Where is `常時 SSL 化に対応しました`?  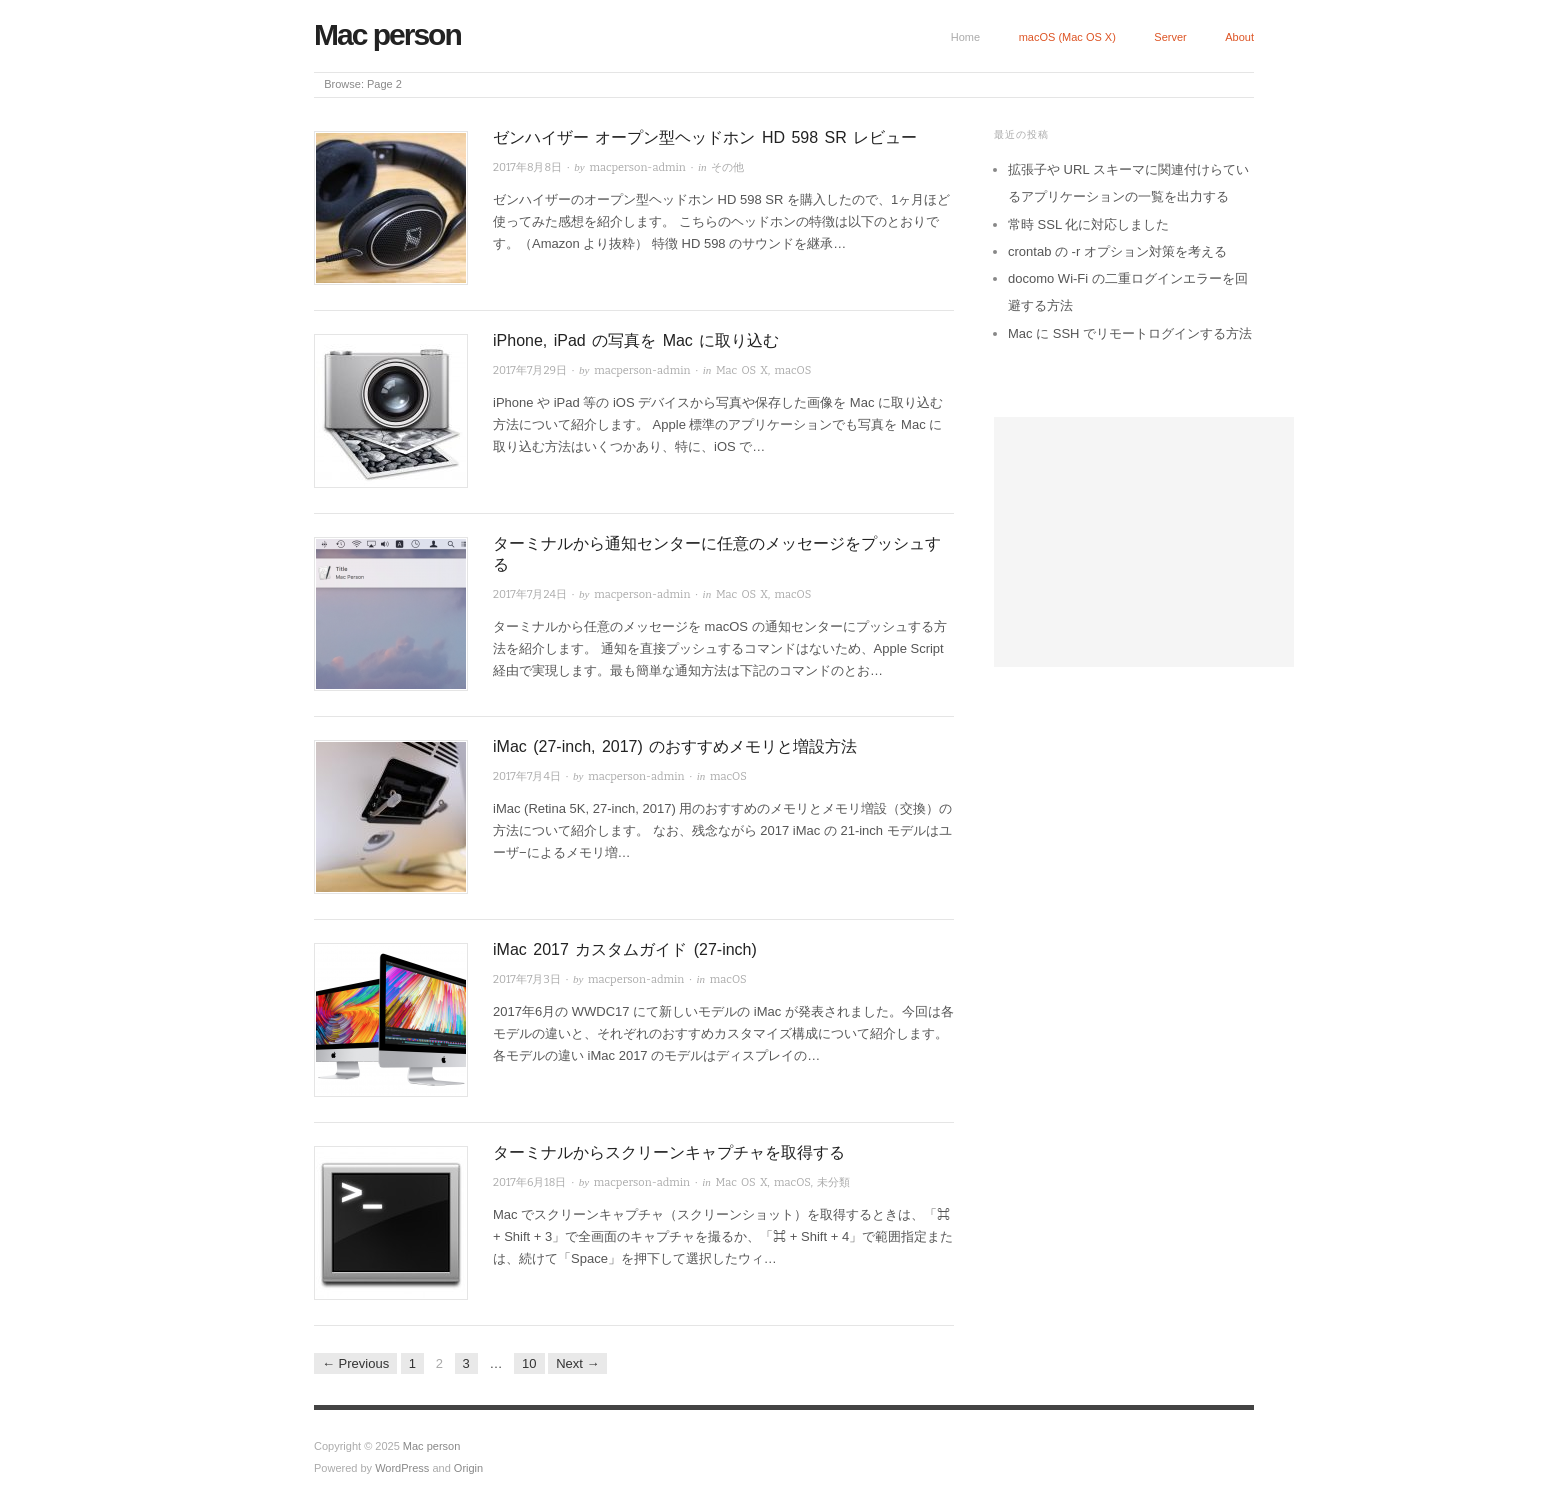 常時 SSL 化に対応しました is located at coordinates (1088, 224).